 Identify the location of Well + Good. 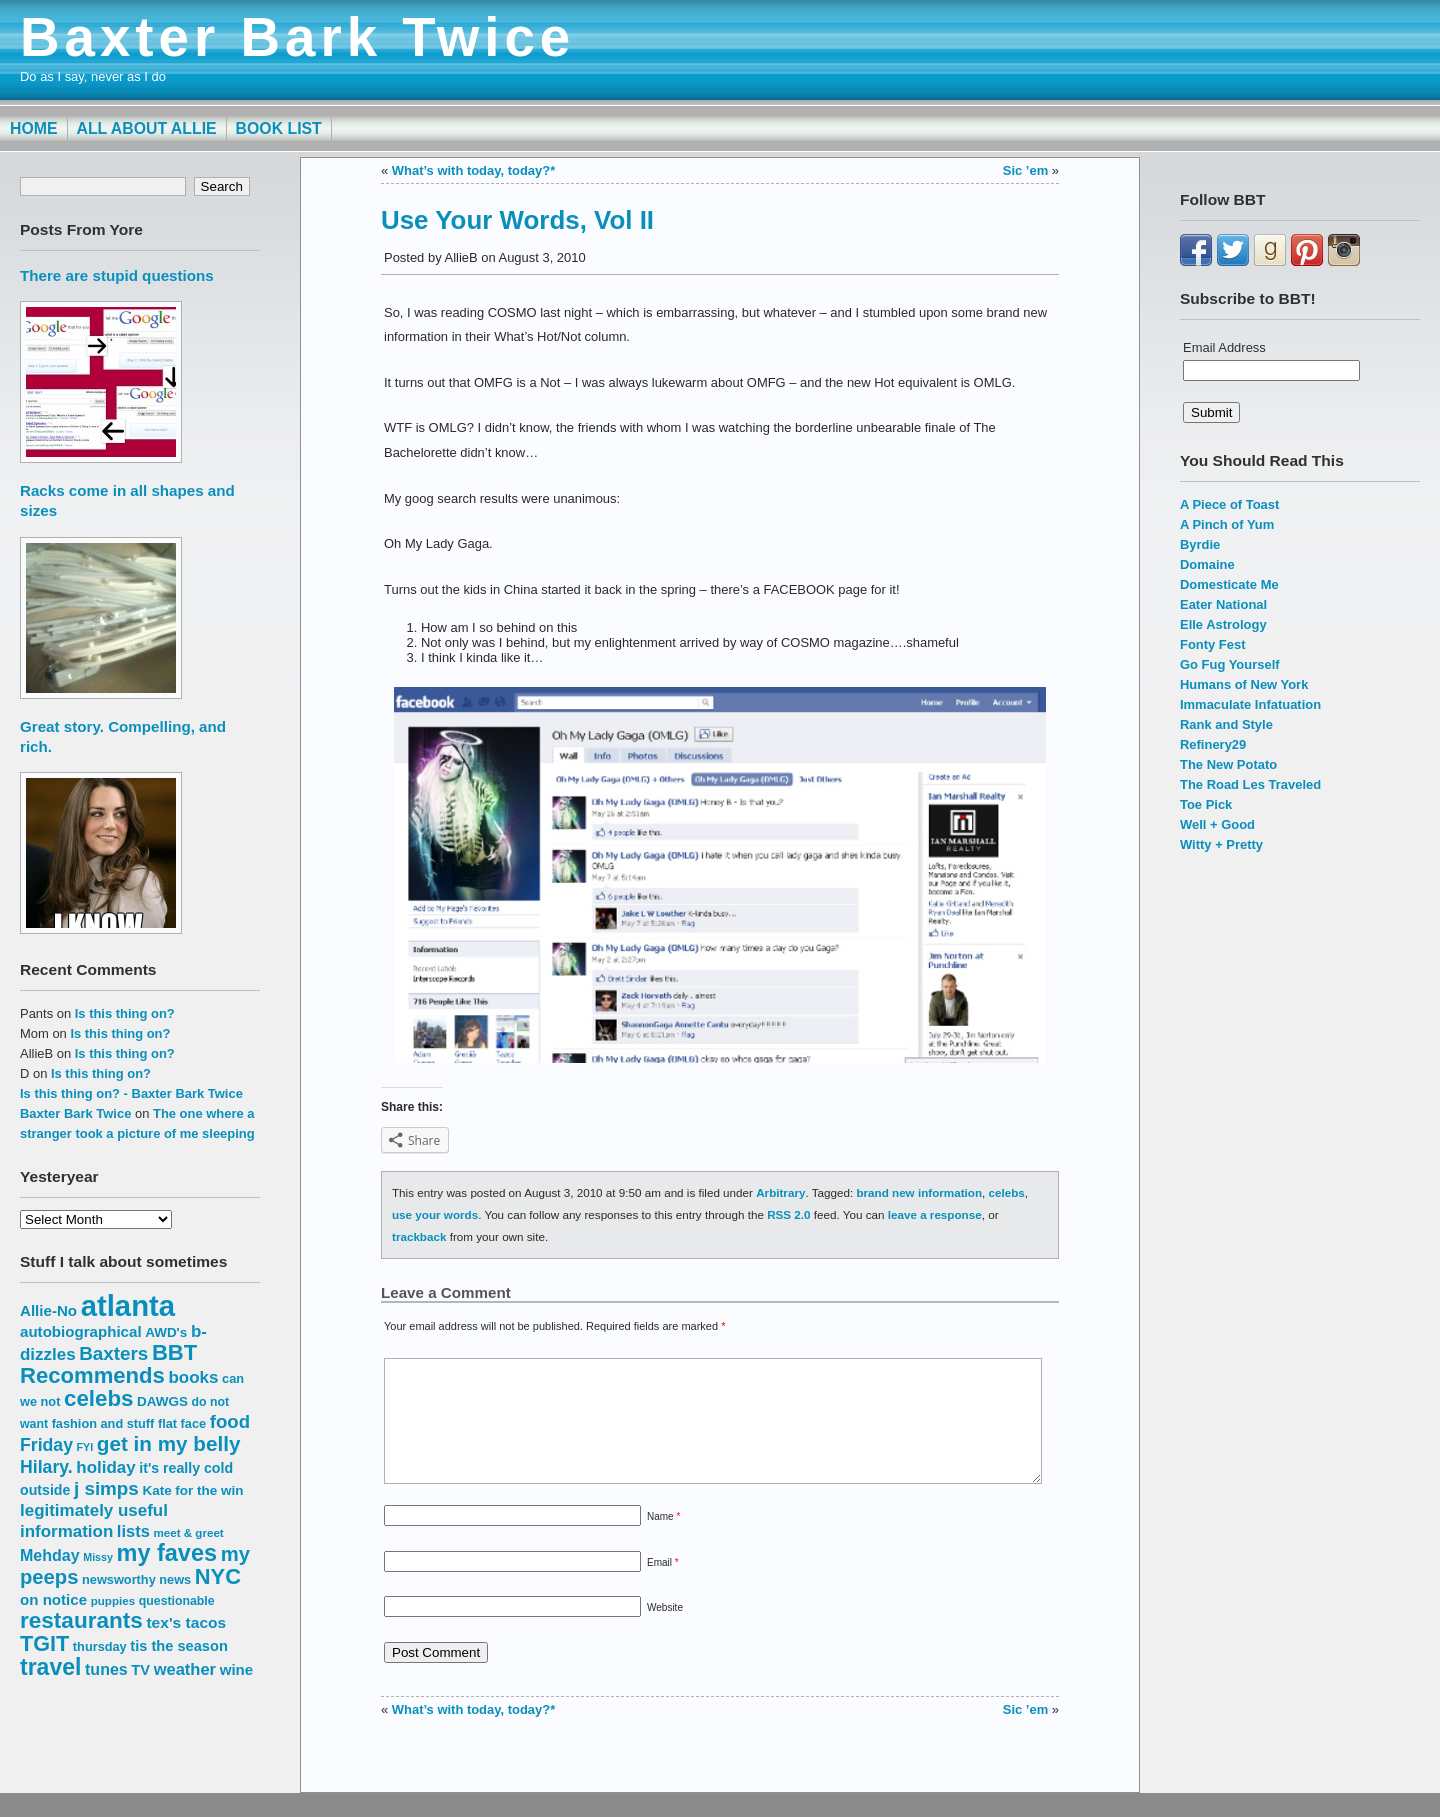
(1217, 824).